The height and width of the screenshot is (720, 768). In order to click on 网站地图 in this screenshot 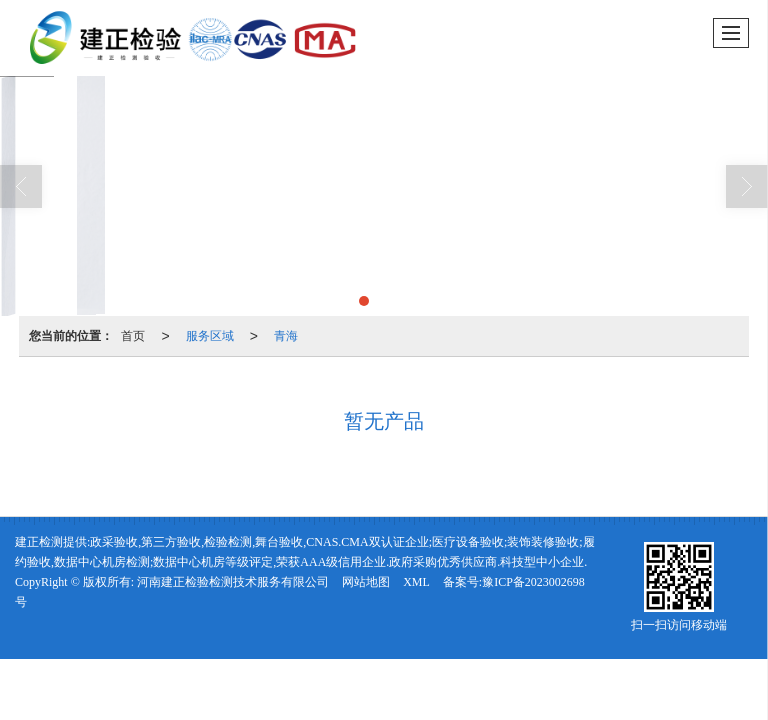, I will do `click(366, 582)`.